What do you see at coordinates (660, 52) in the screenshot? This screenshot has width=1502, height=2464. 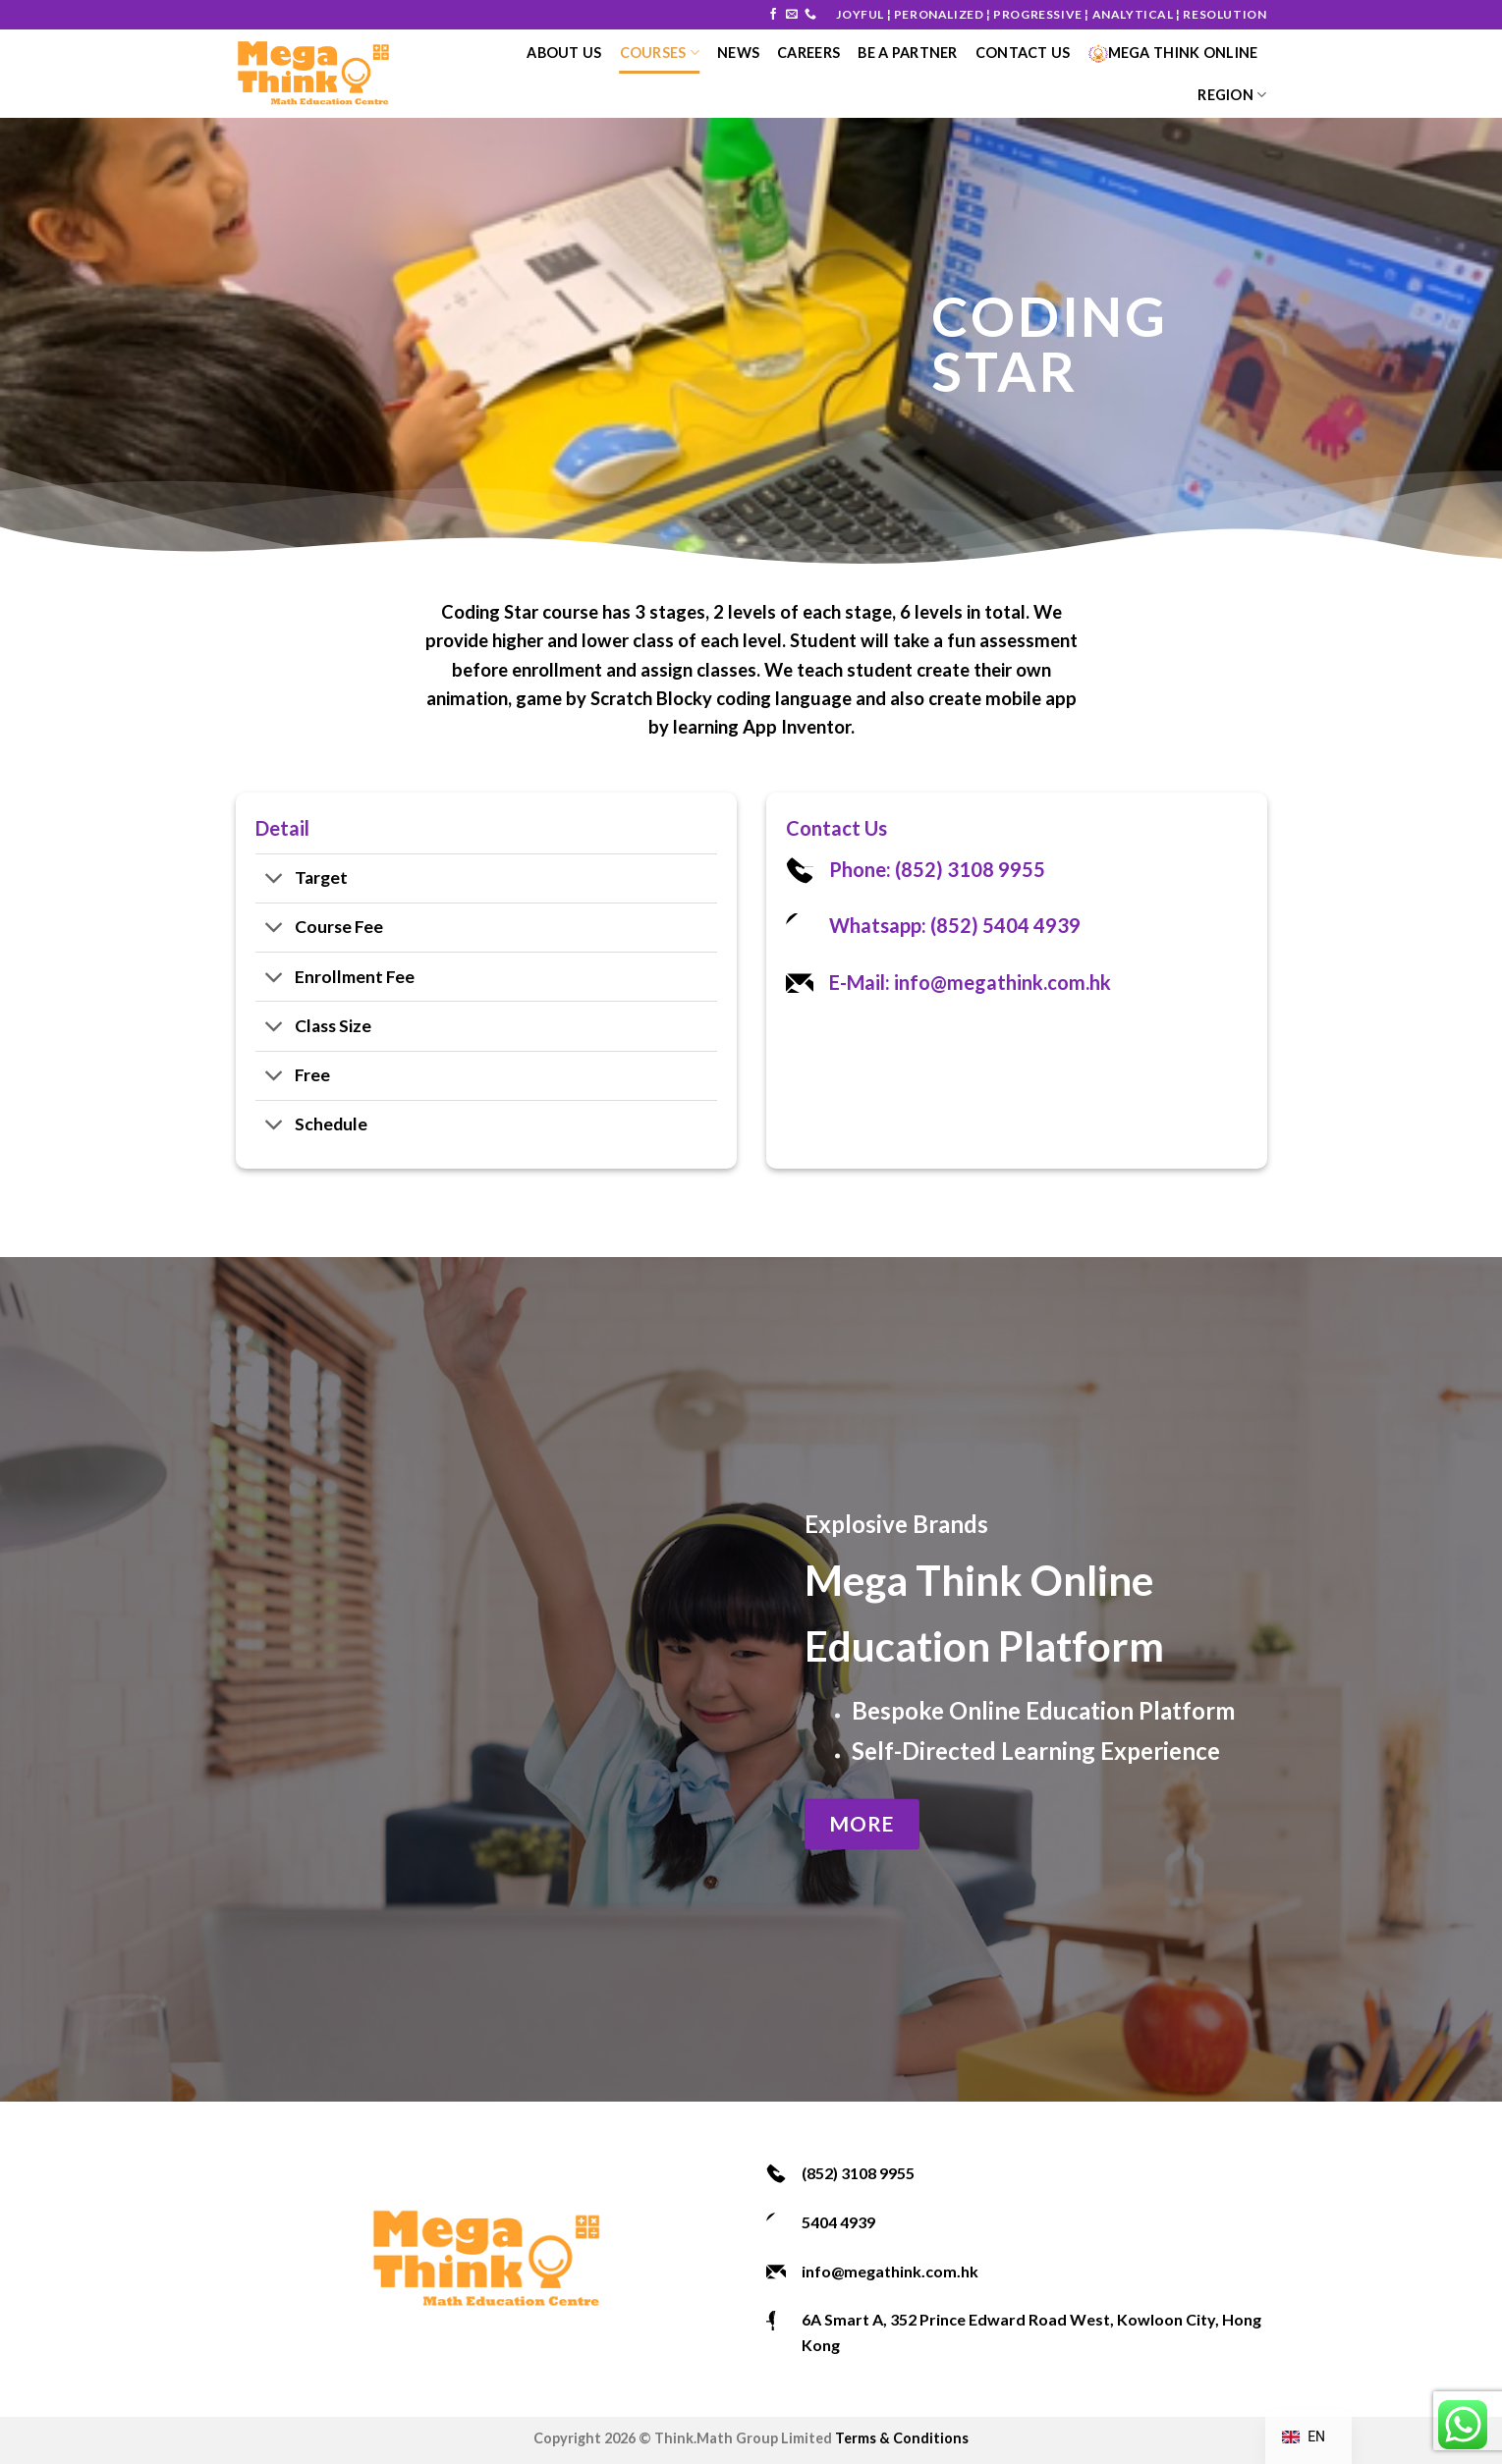 I see `courses` at bounding box center [660, 52].